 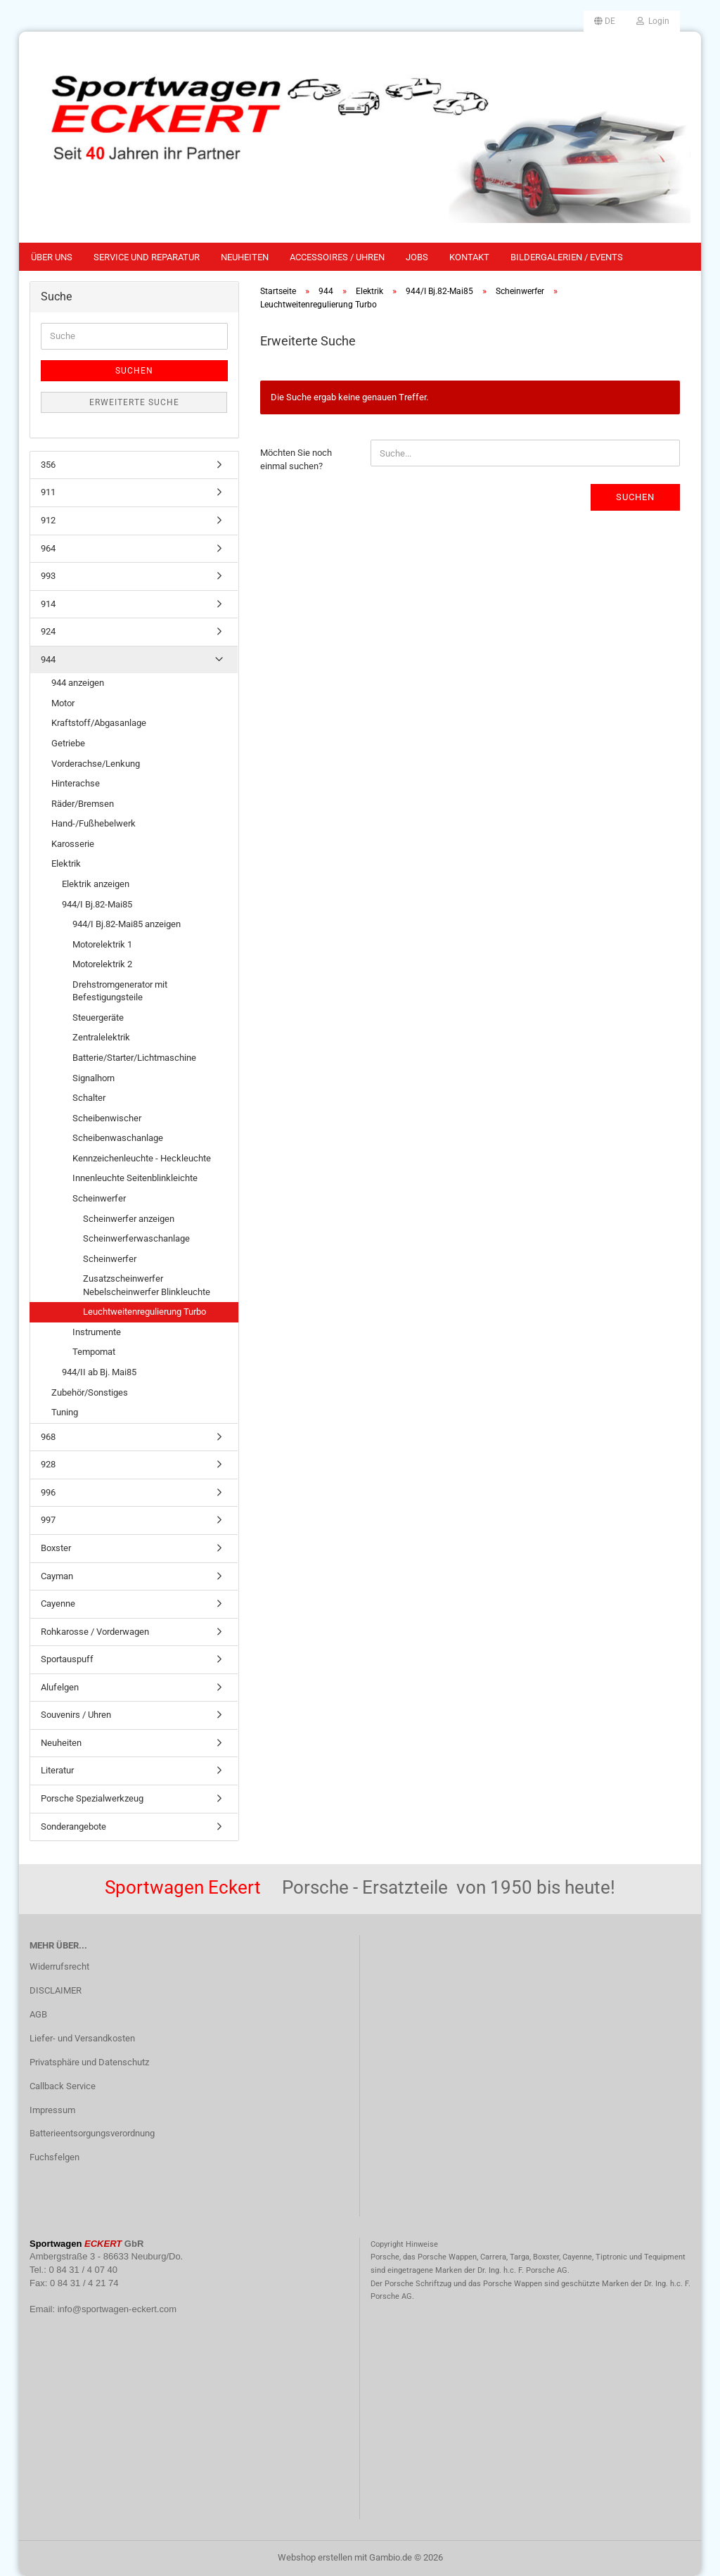 What do you see at coordinates (605, 21) in the screenshot?
I see `[button]` at bounding box center [605, 21].